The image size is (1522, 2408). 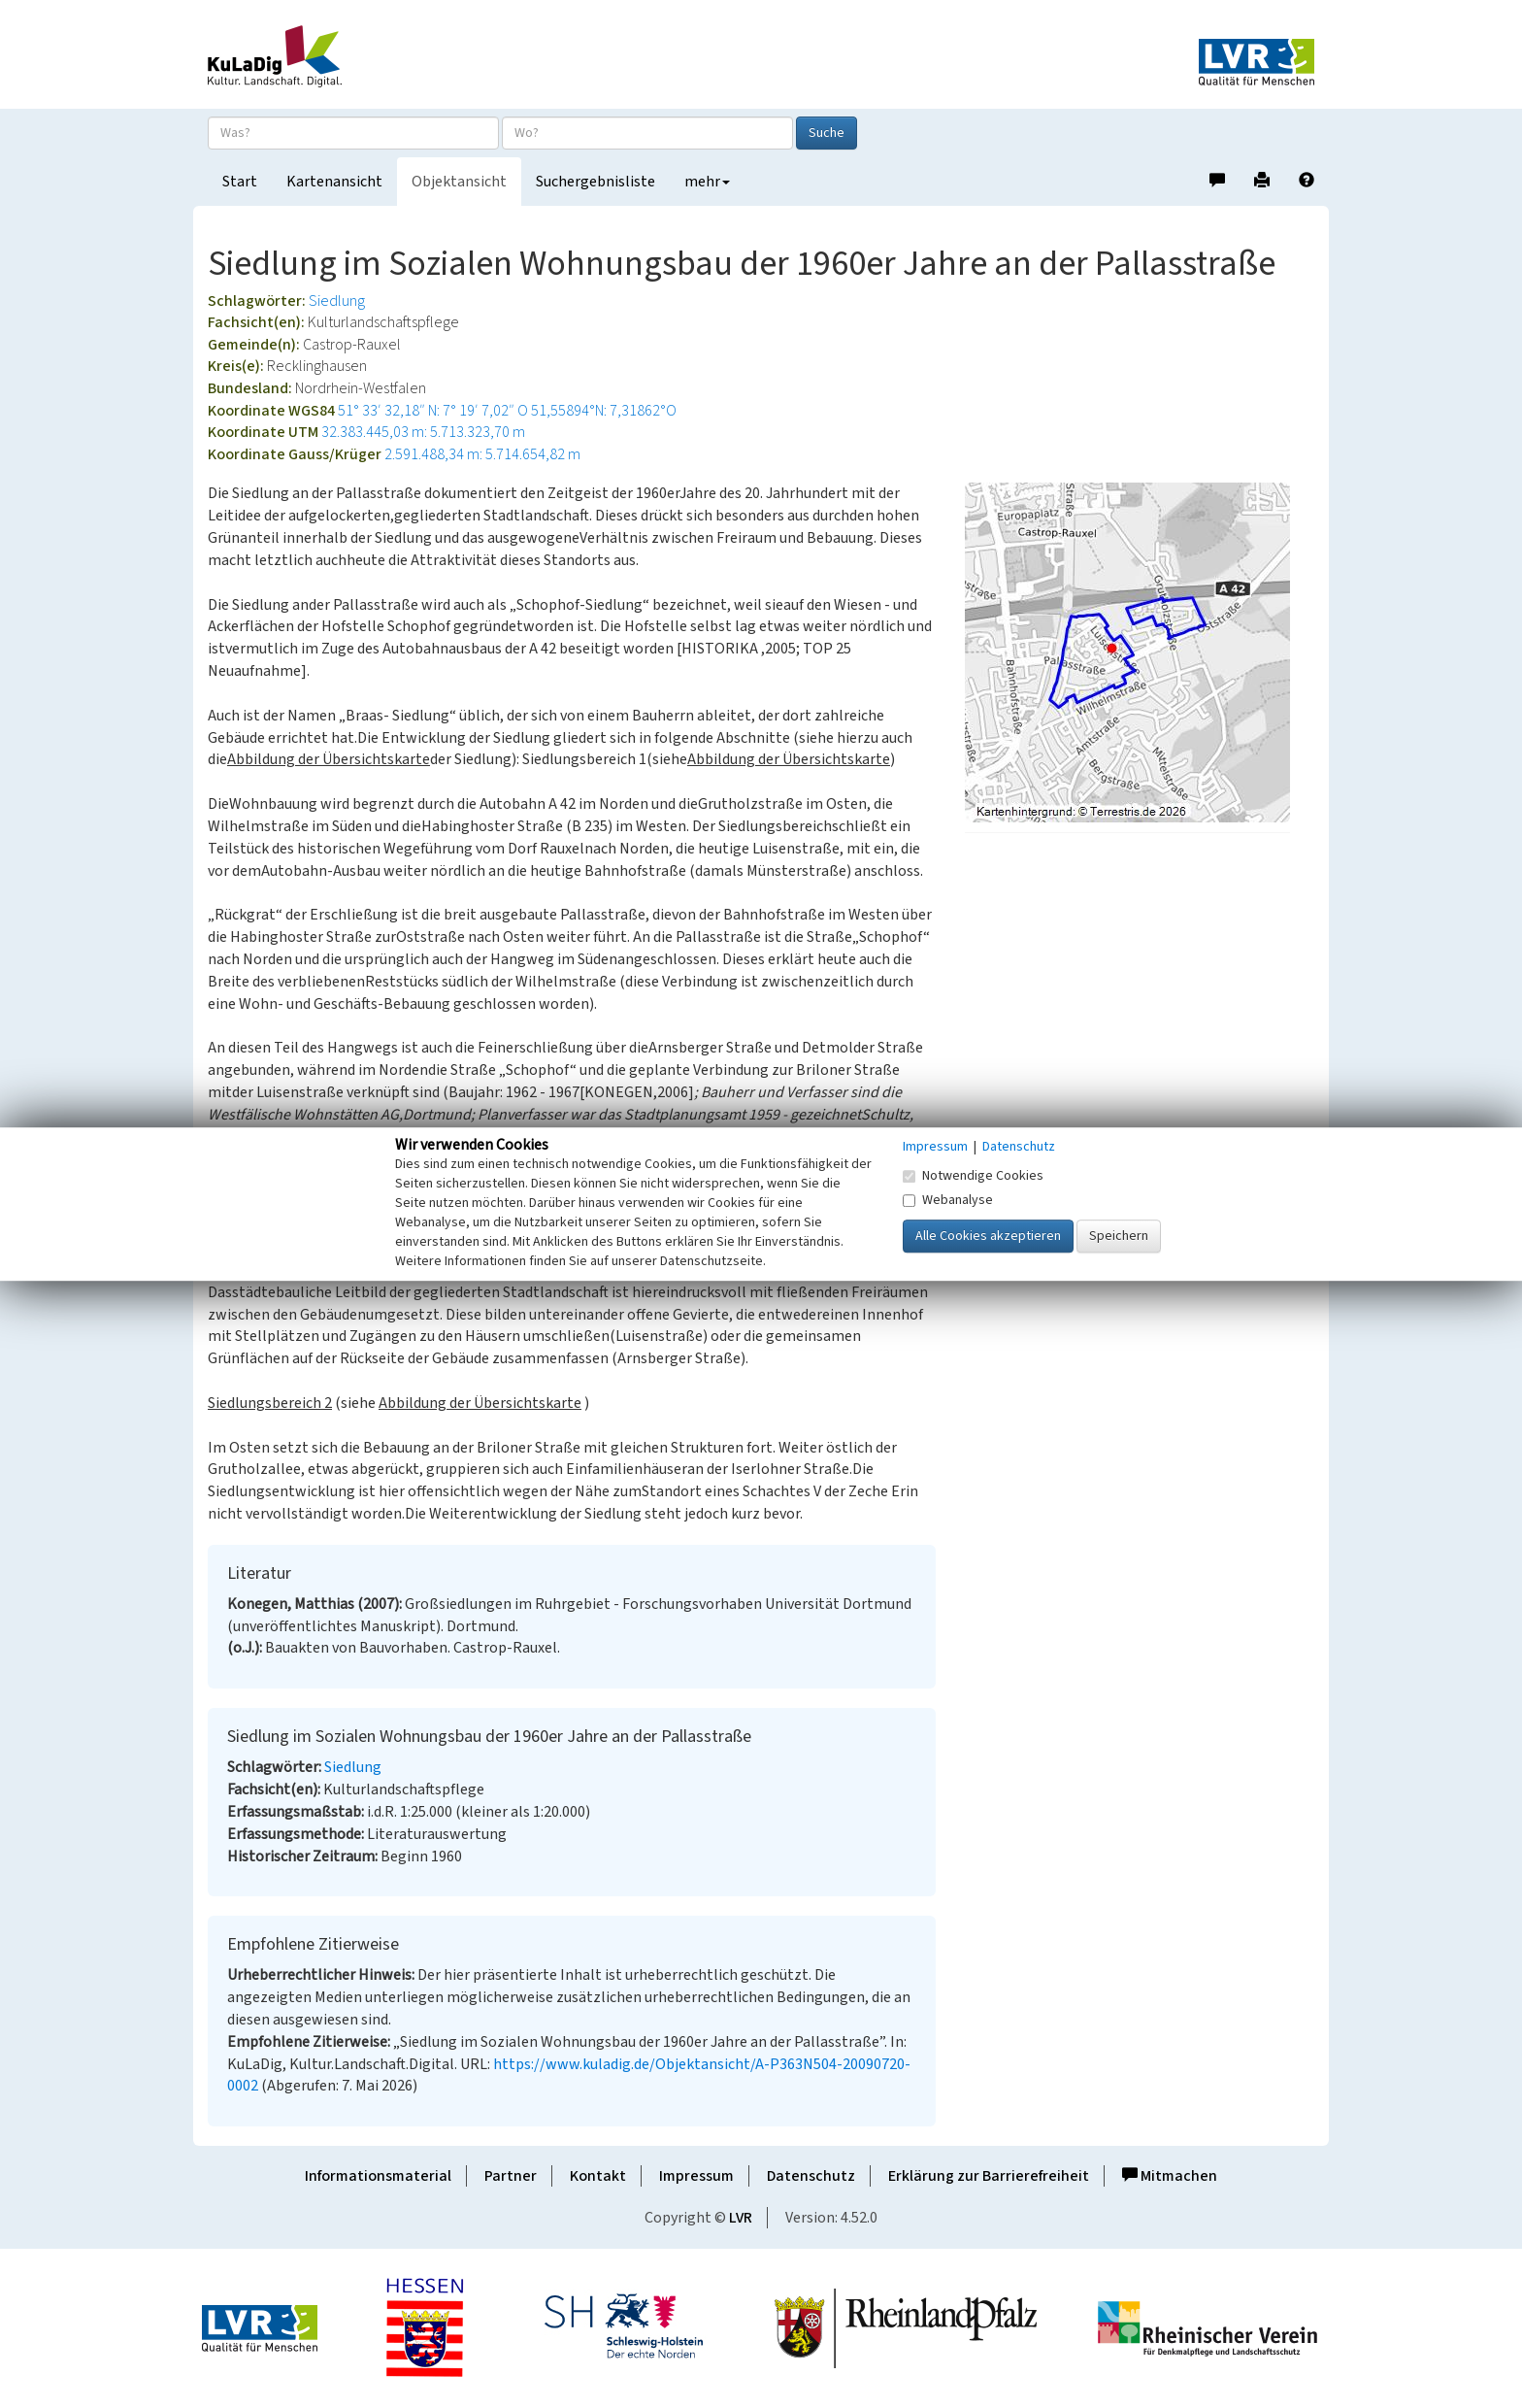 What do you see at coordinates (707, 181) in the screenshot?
I see `mehr [button]` at bounding box center [707, 181].